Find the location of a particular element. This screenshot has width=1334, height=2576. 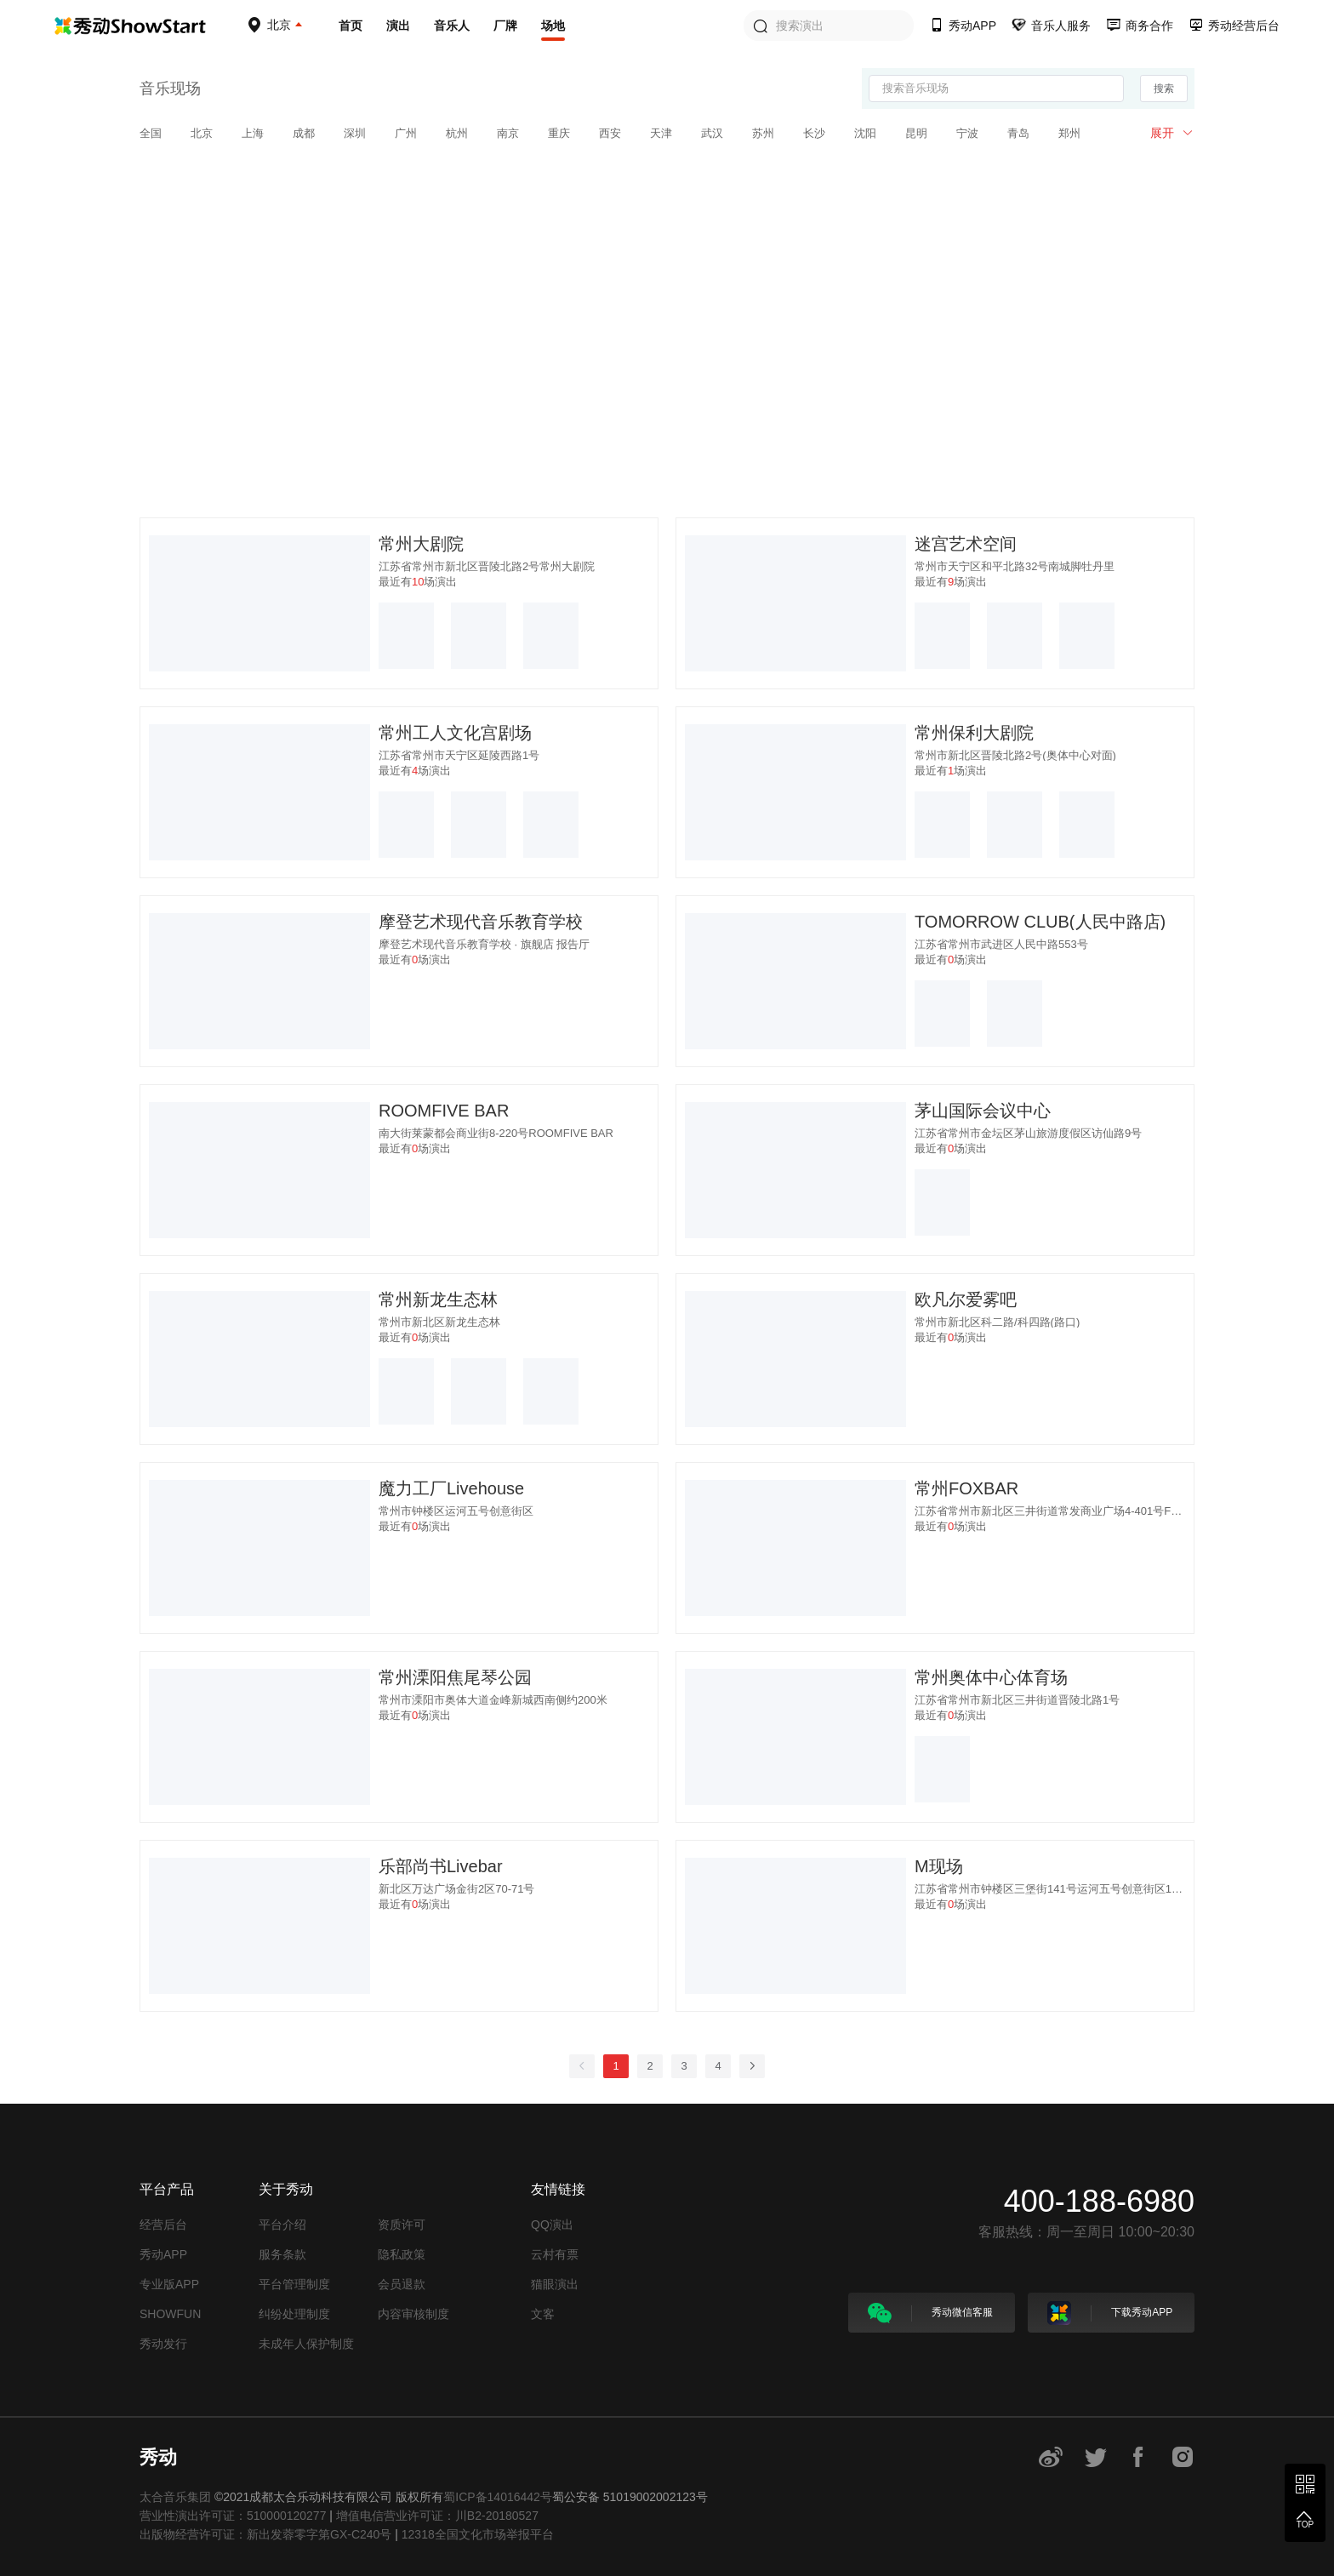

平台介绍 is located at coordinates (282, 2224).